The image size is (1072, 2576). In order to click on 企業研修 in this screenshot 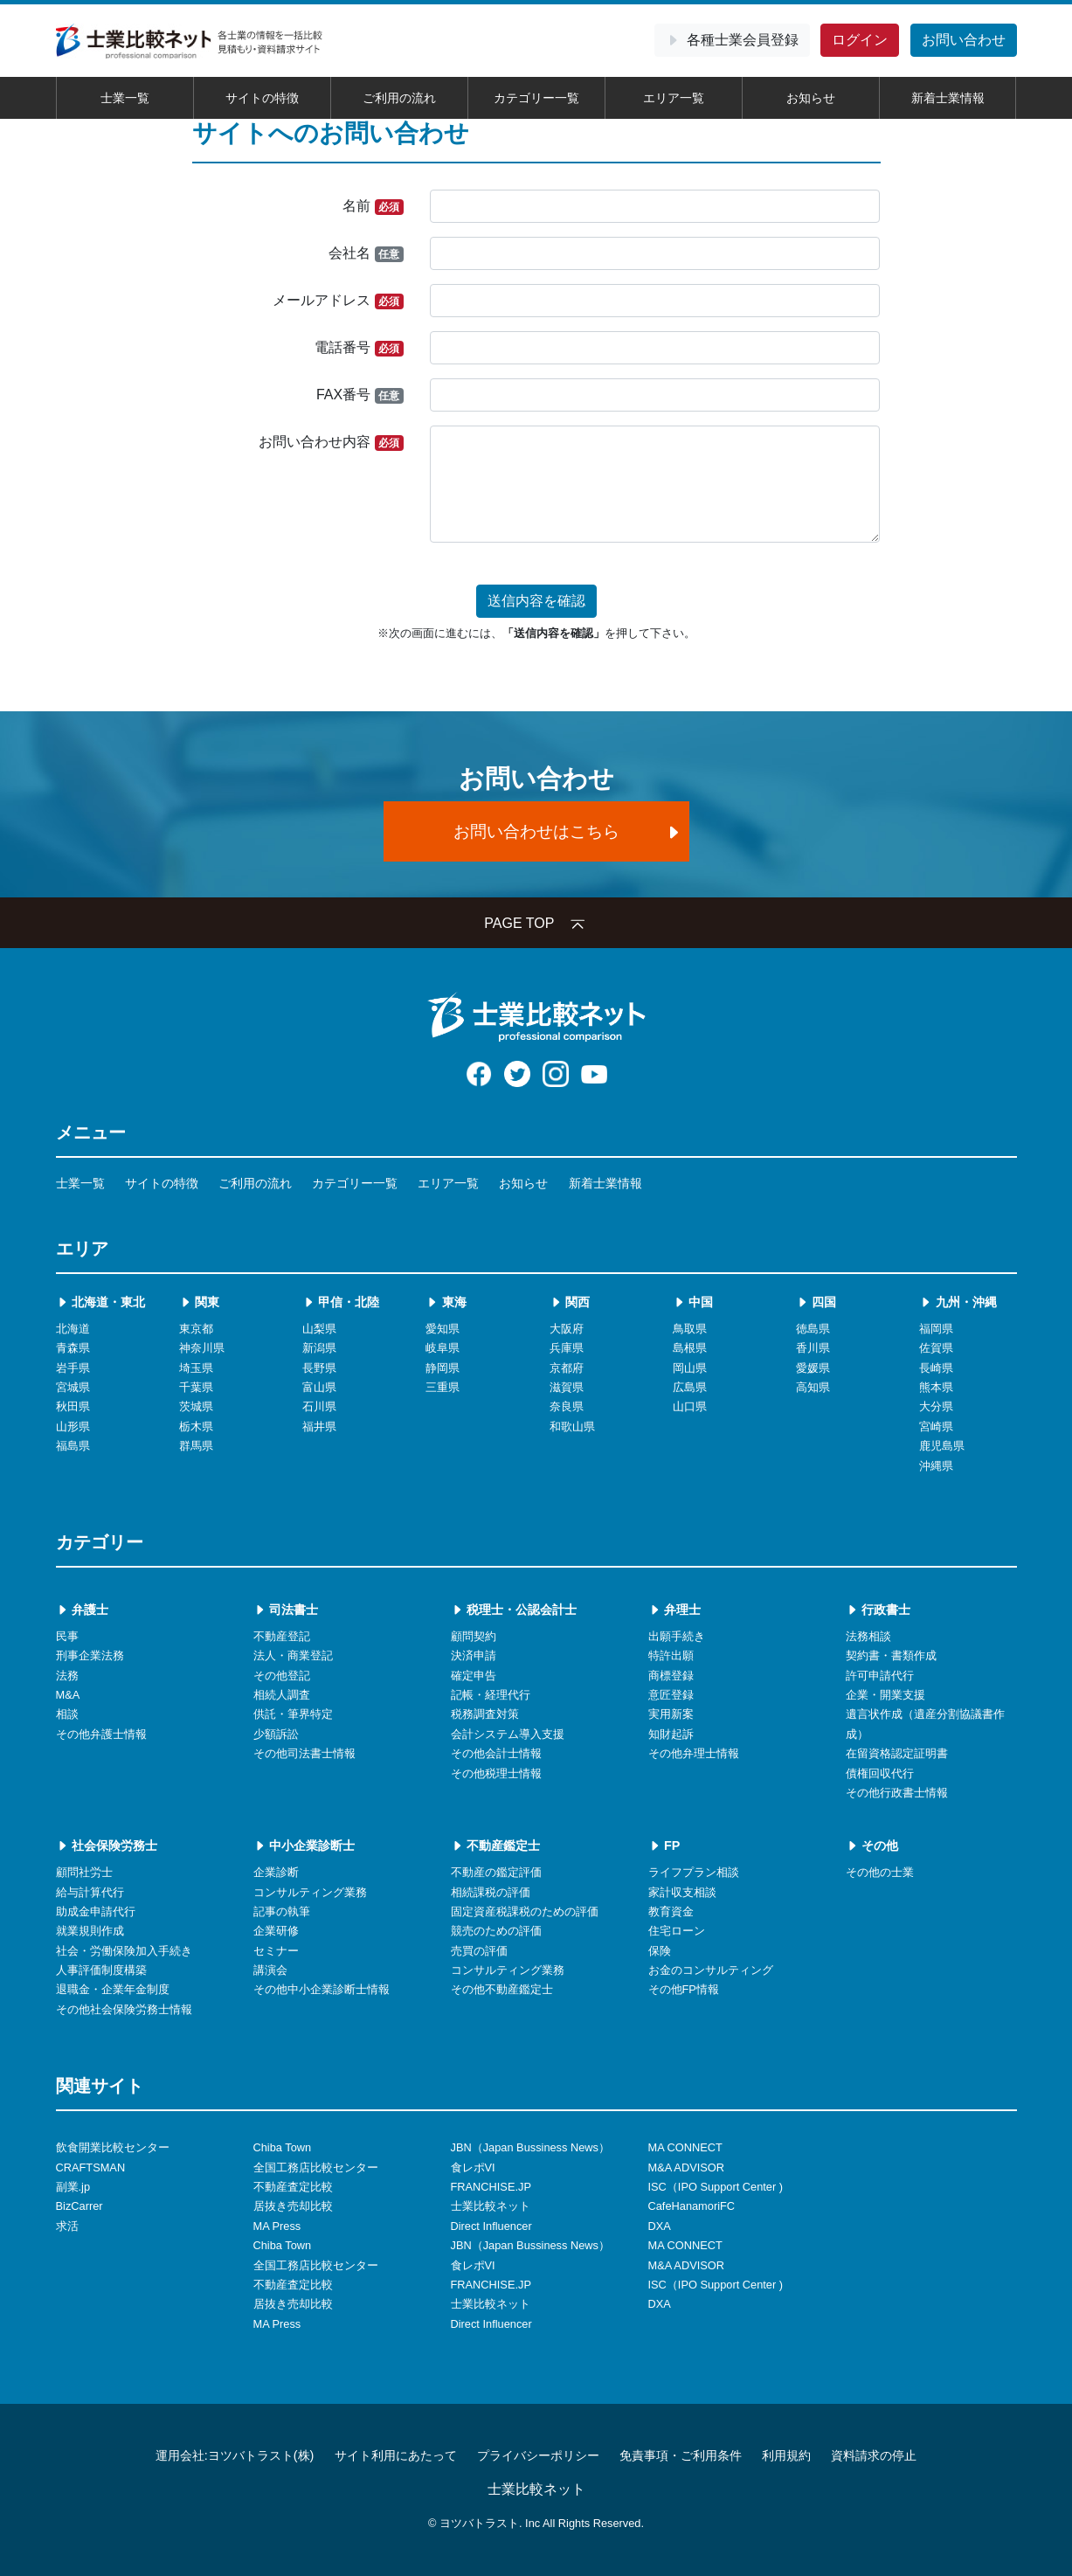, I will do `click(276, 1930)`.